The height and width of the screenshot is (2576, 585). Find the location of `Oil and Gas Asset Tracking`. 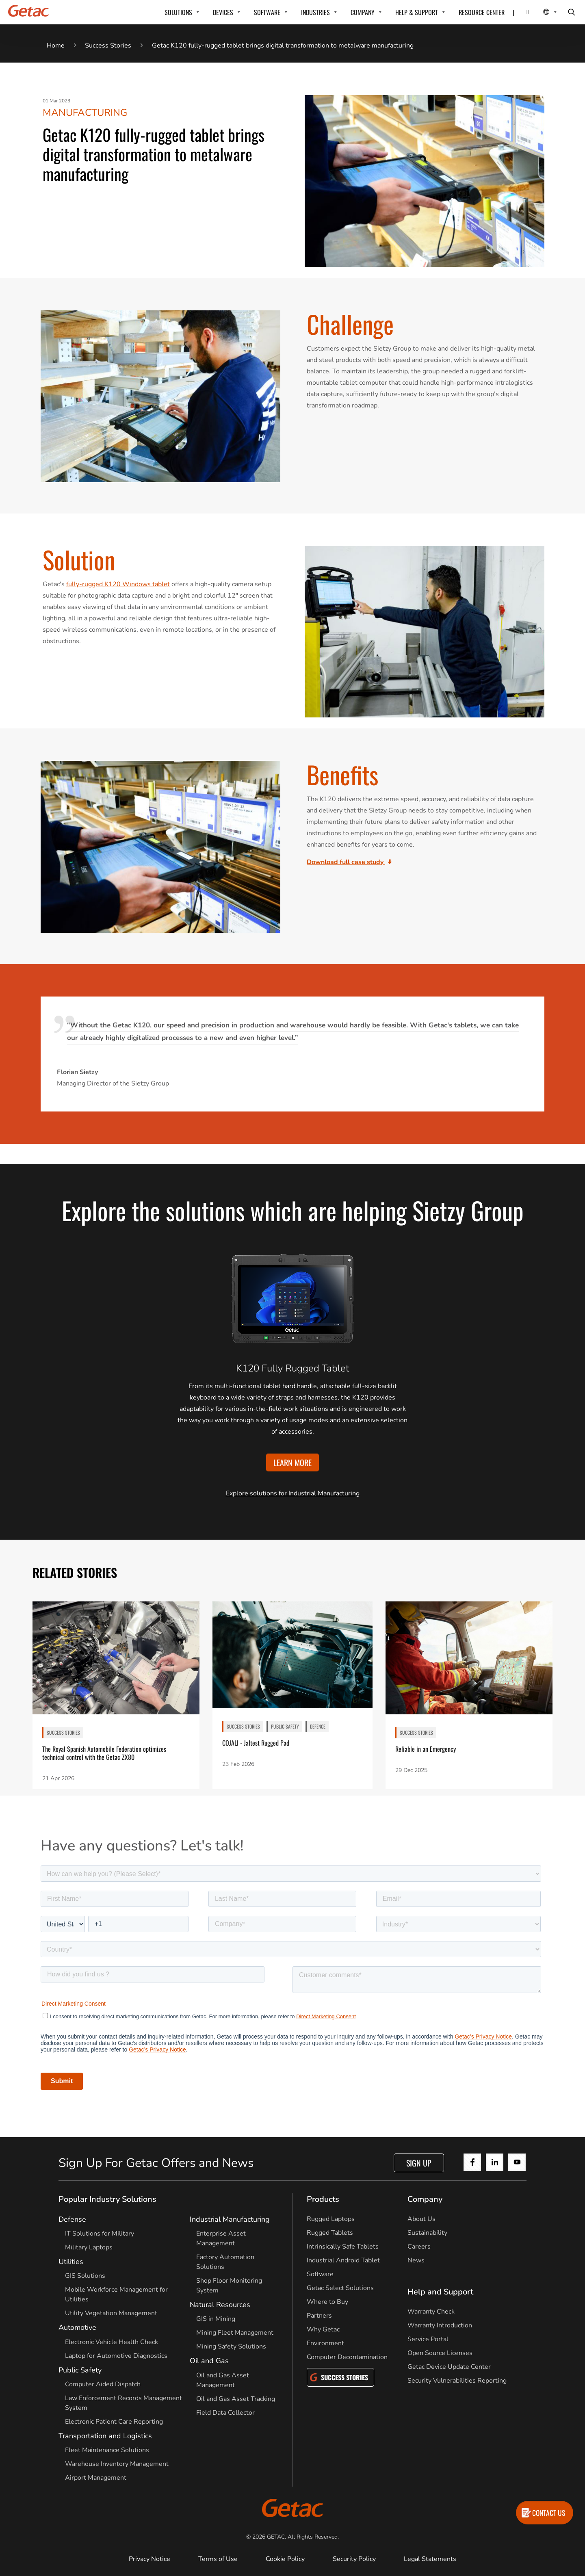

Oil and Gas Asset Tracking is located at coordinates (235, 2398).